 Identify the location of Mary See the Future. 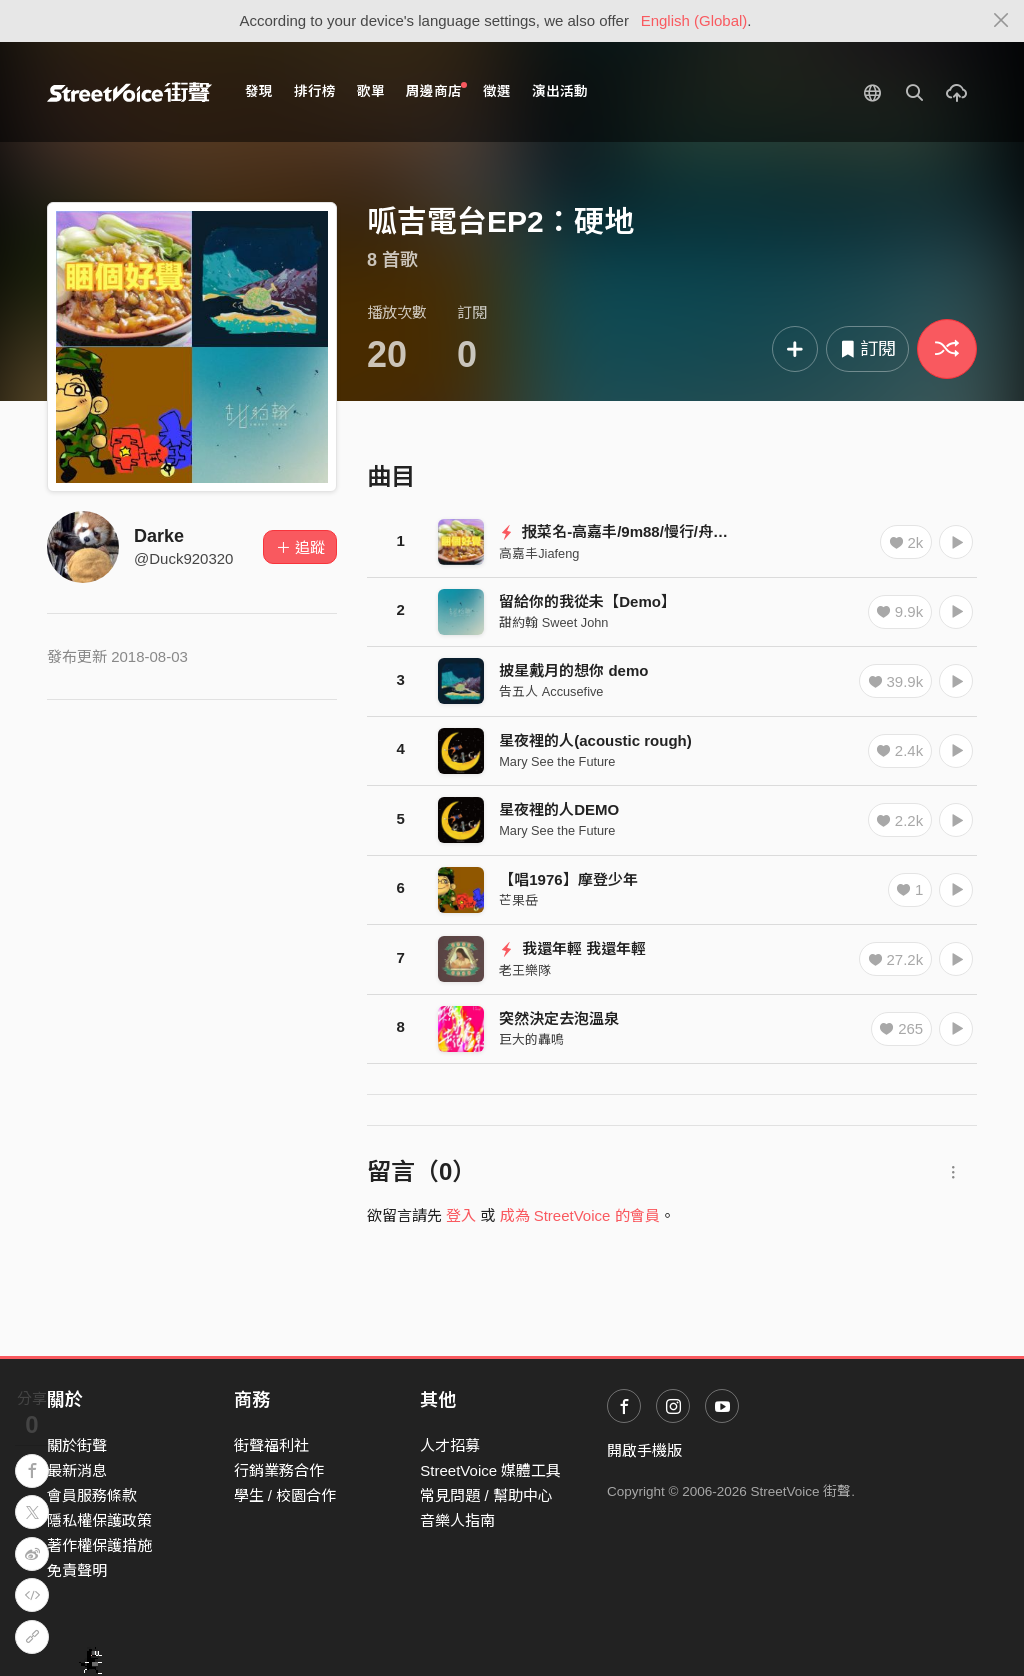
(557, 761).